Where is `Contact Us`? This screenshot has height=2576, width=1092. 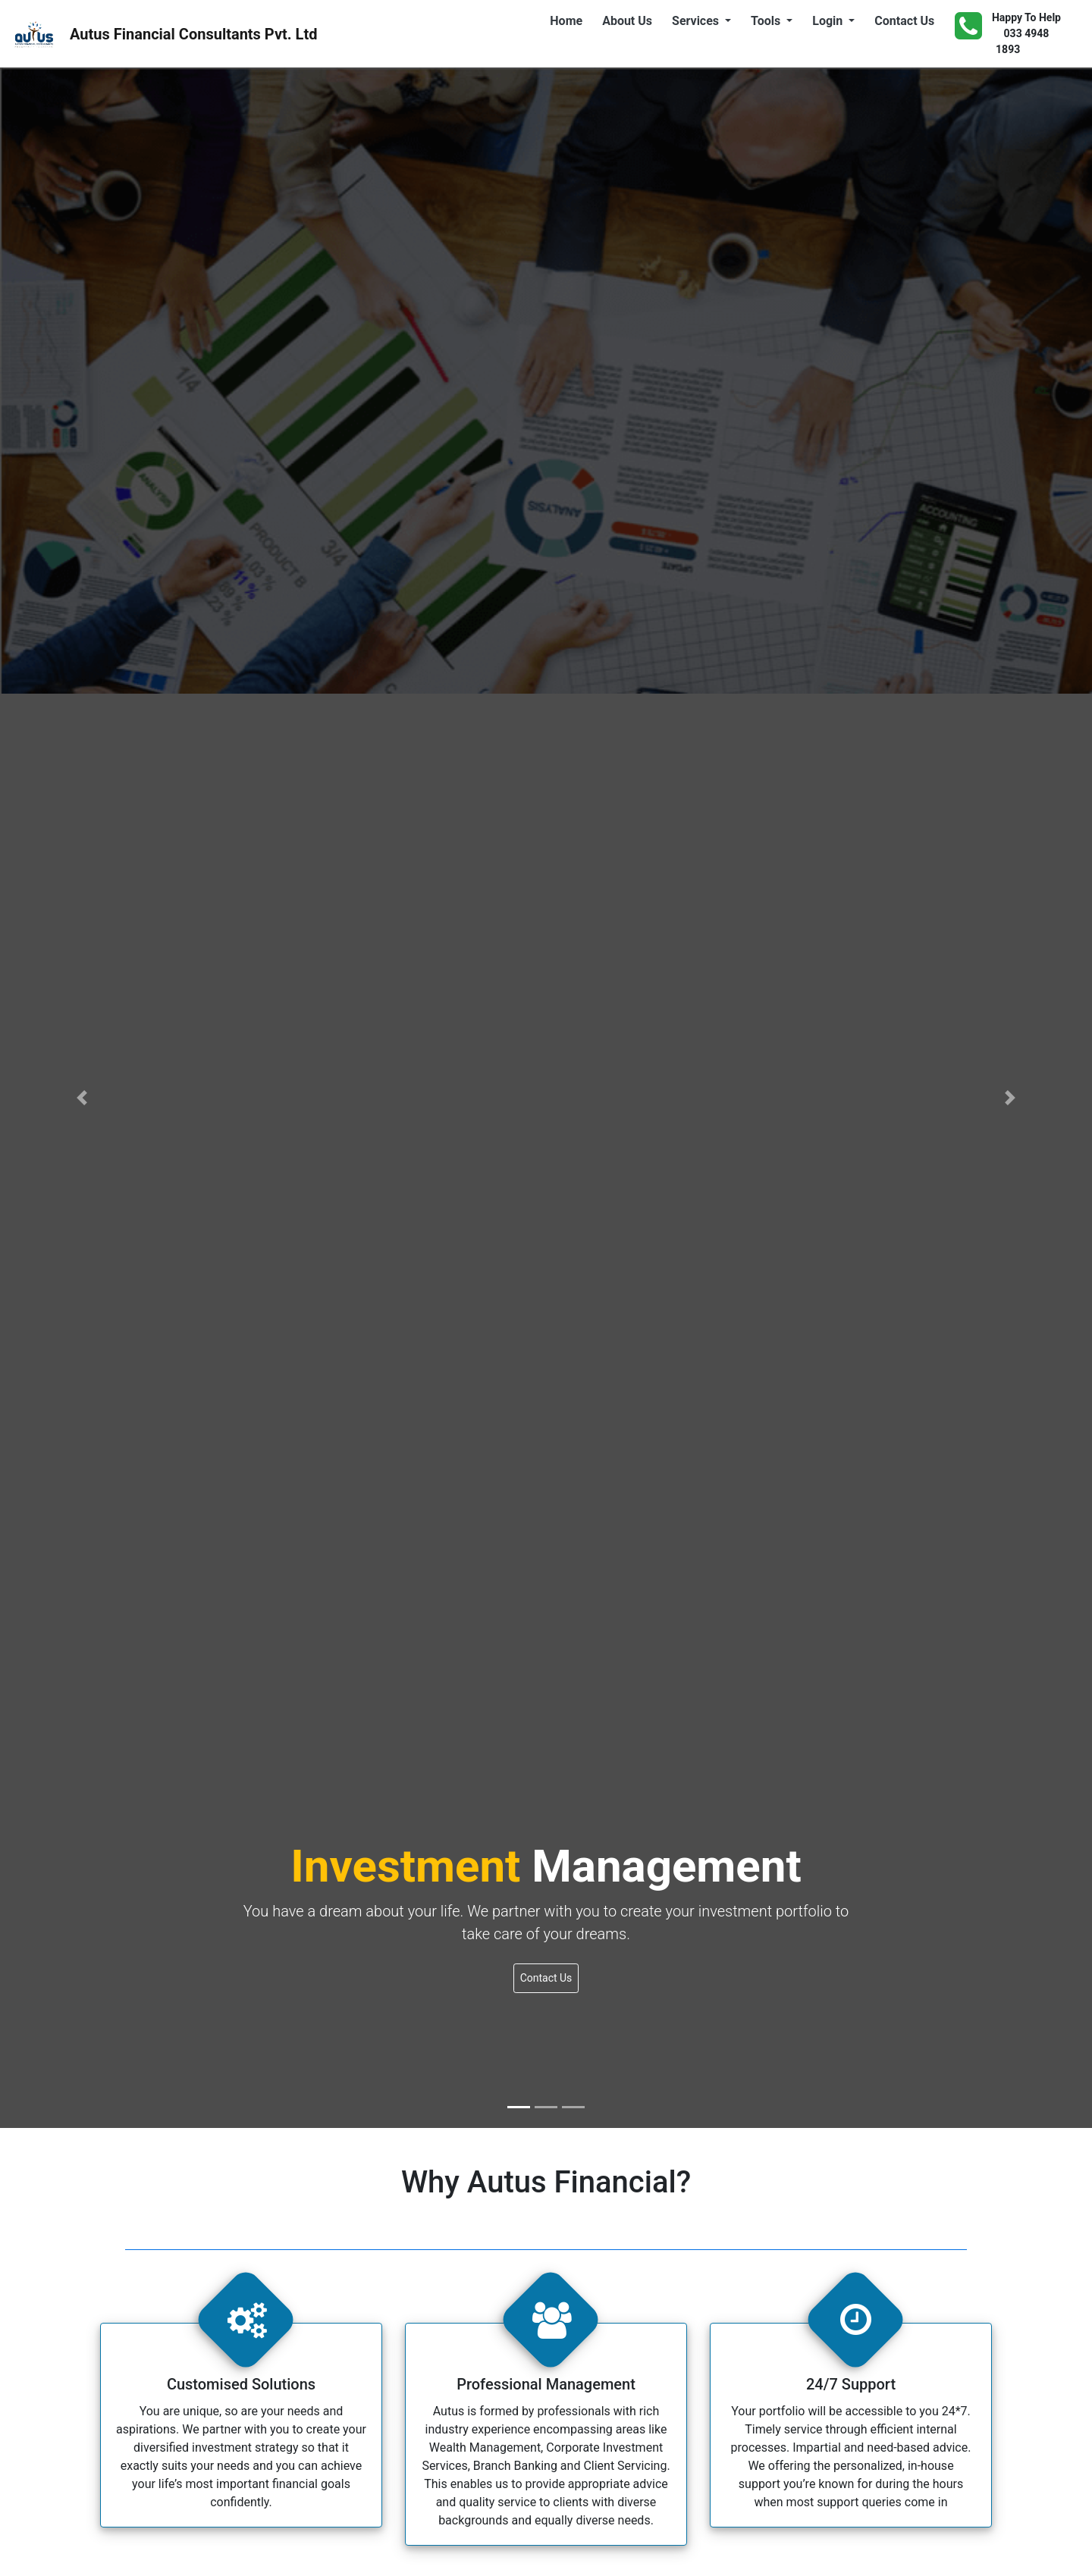 Contact Us is located at coordinates (907, 19).